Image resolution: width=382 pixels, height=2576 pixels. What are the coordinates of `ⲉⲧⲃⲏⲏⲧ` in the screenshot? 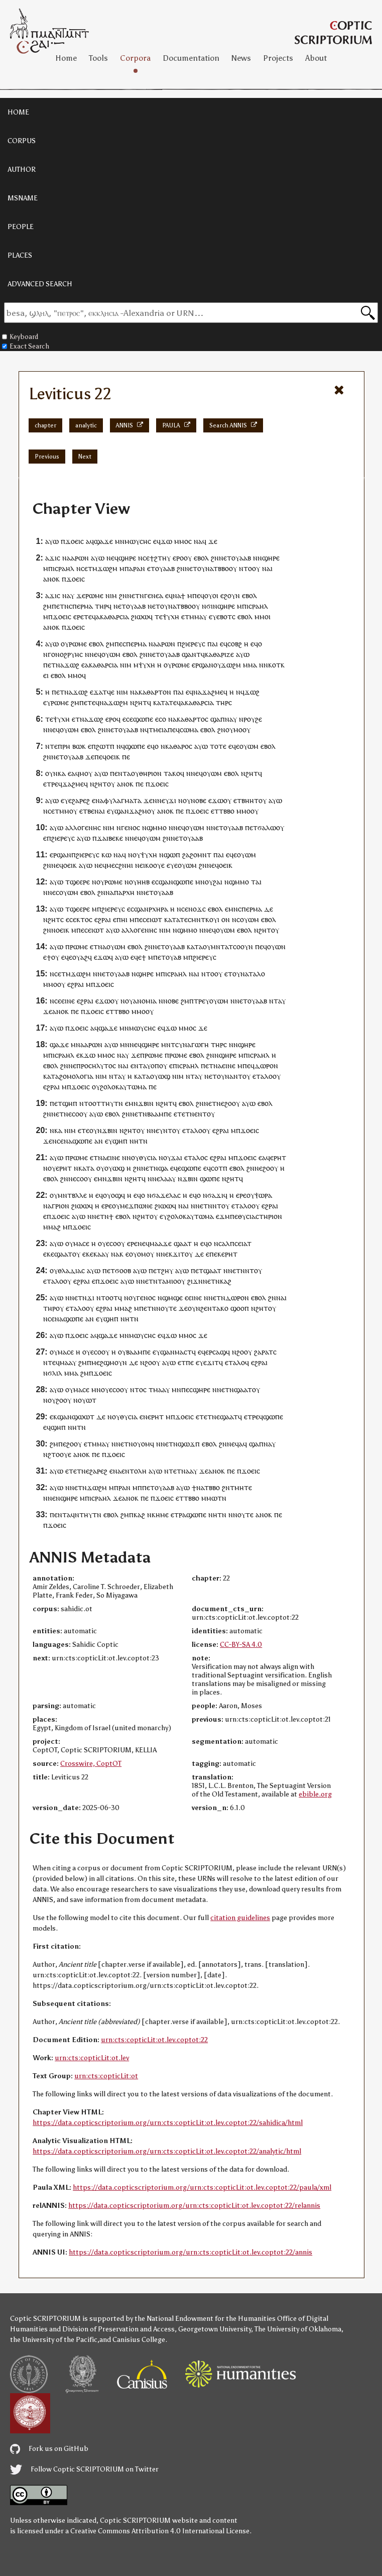 It's located at (246, 800).